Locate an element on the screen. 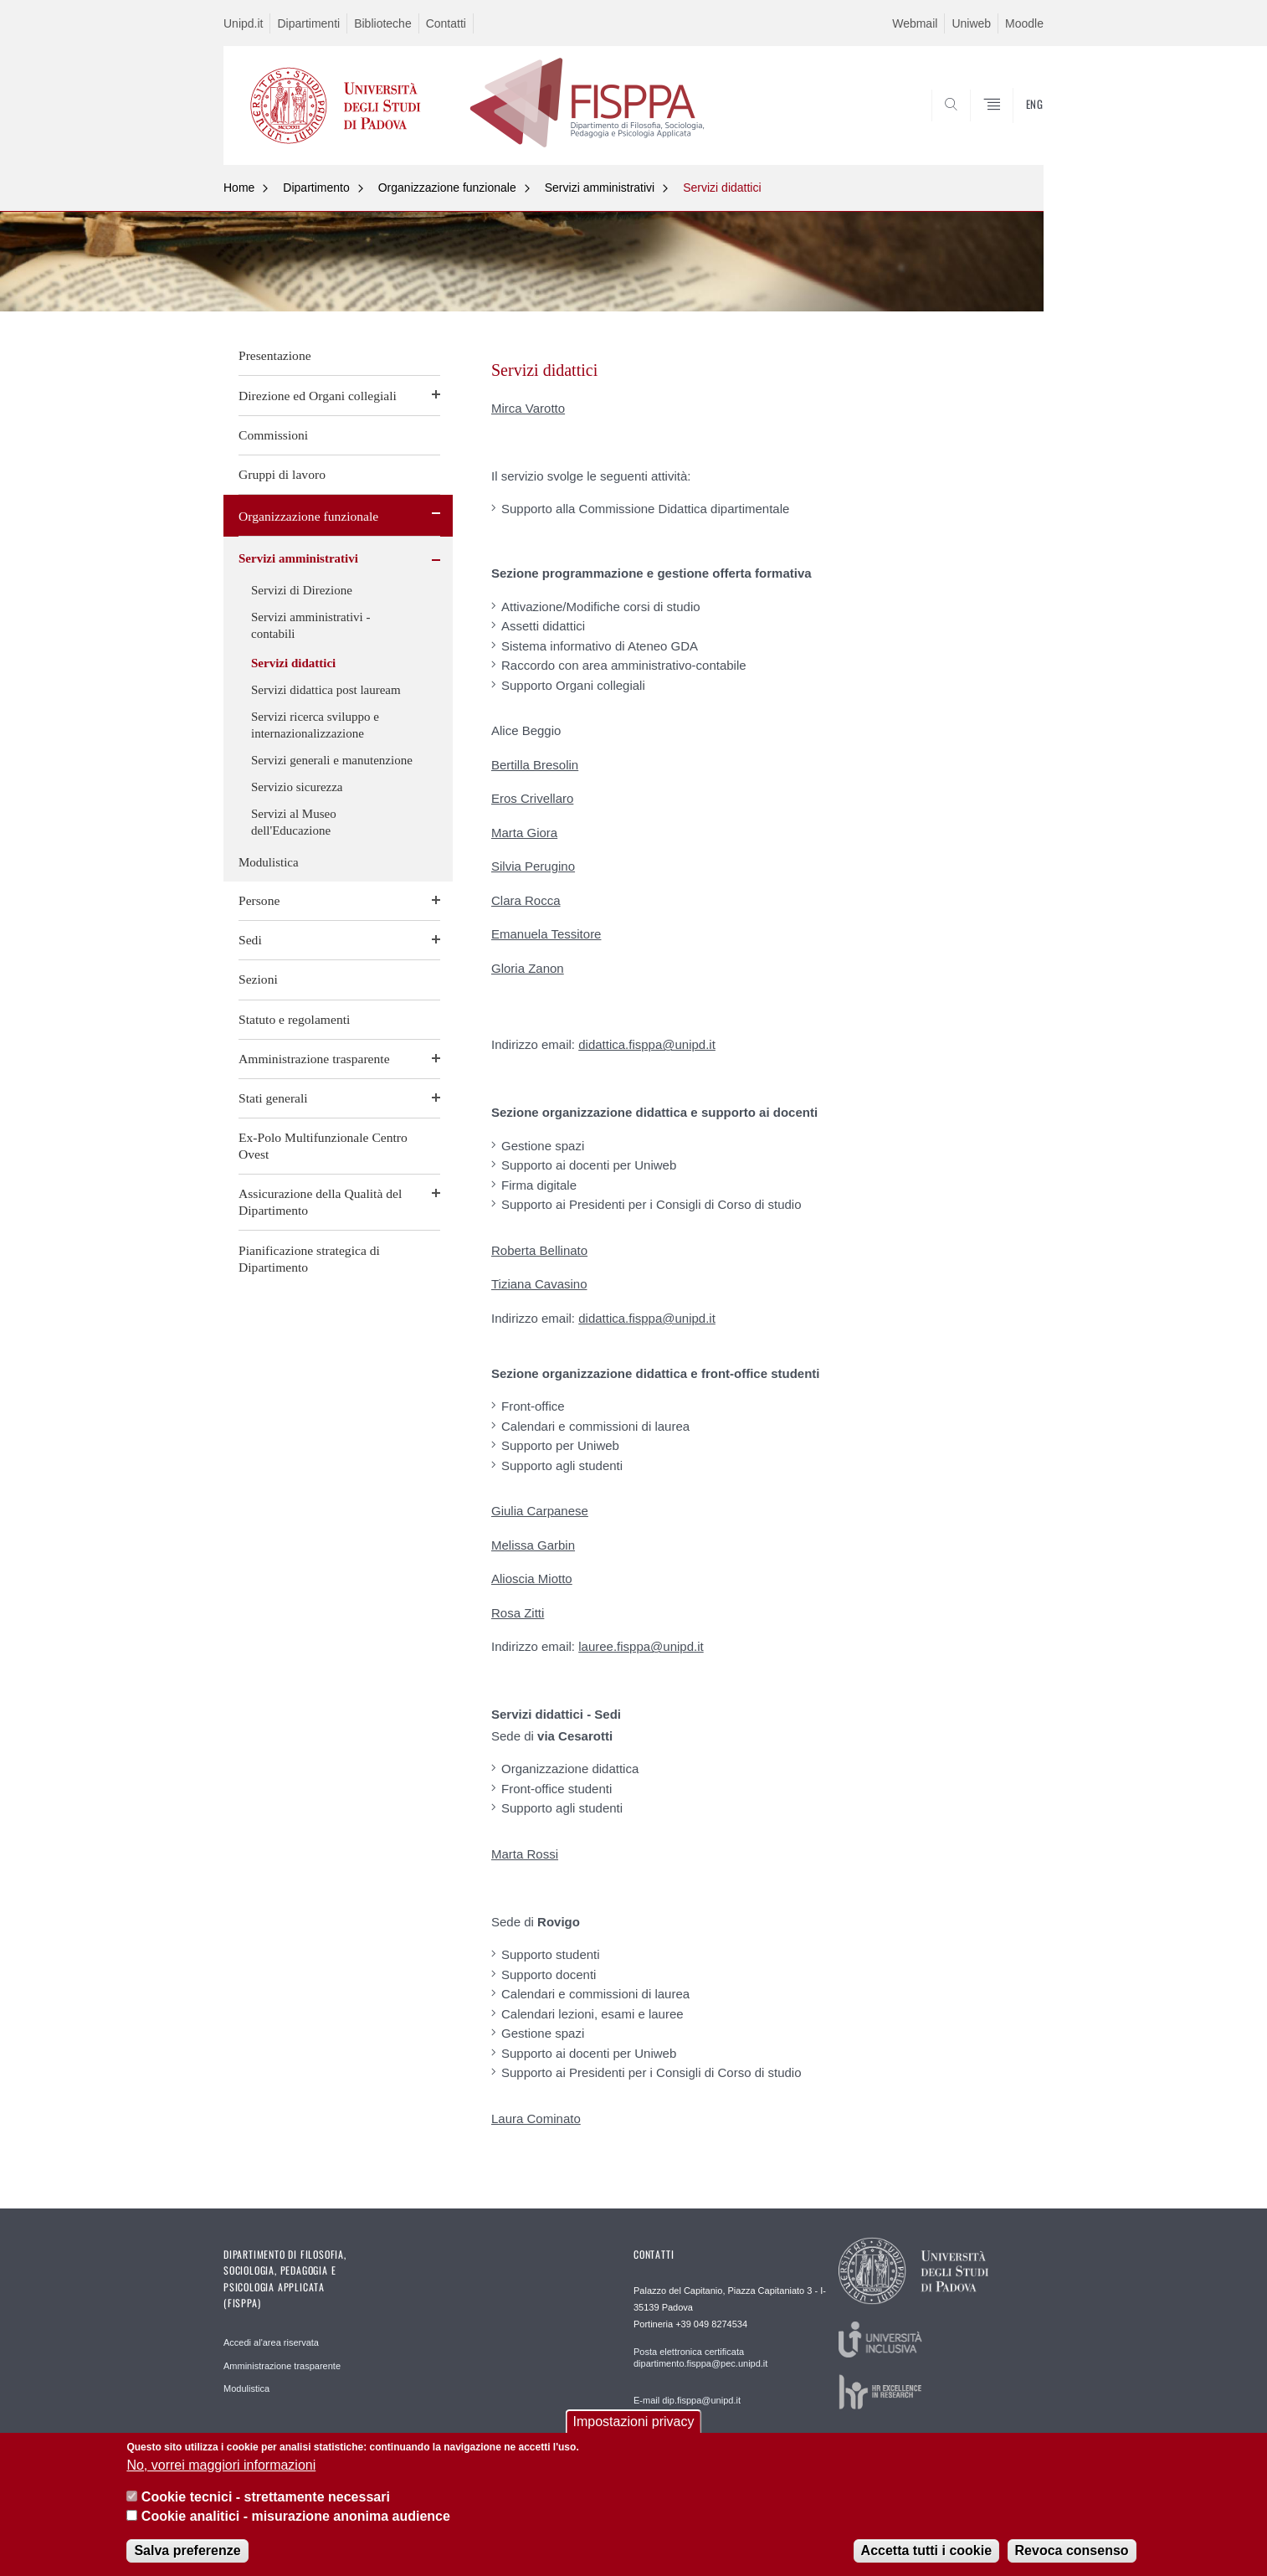 Image resolution: width=1267 pixels, height=2576 pixels. Sezioni is located at coordinates (258, 979).